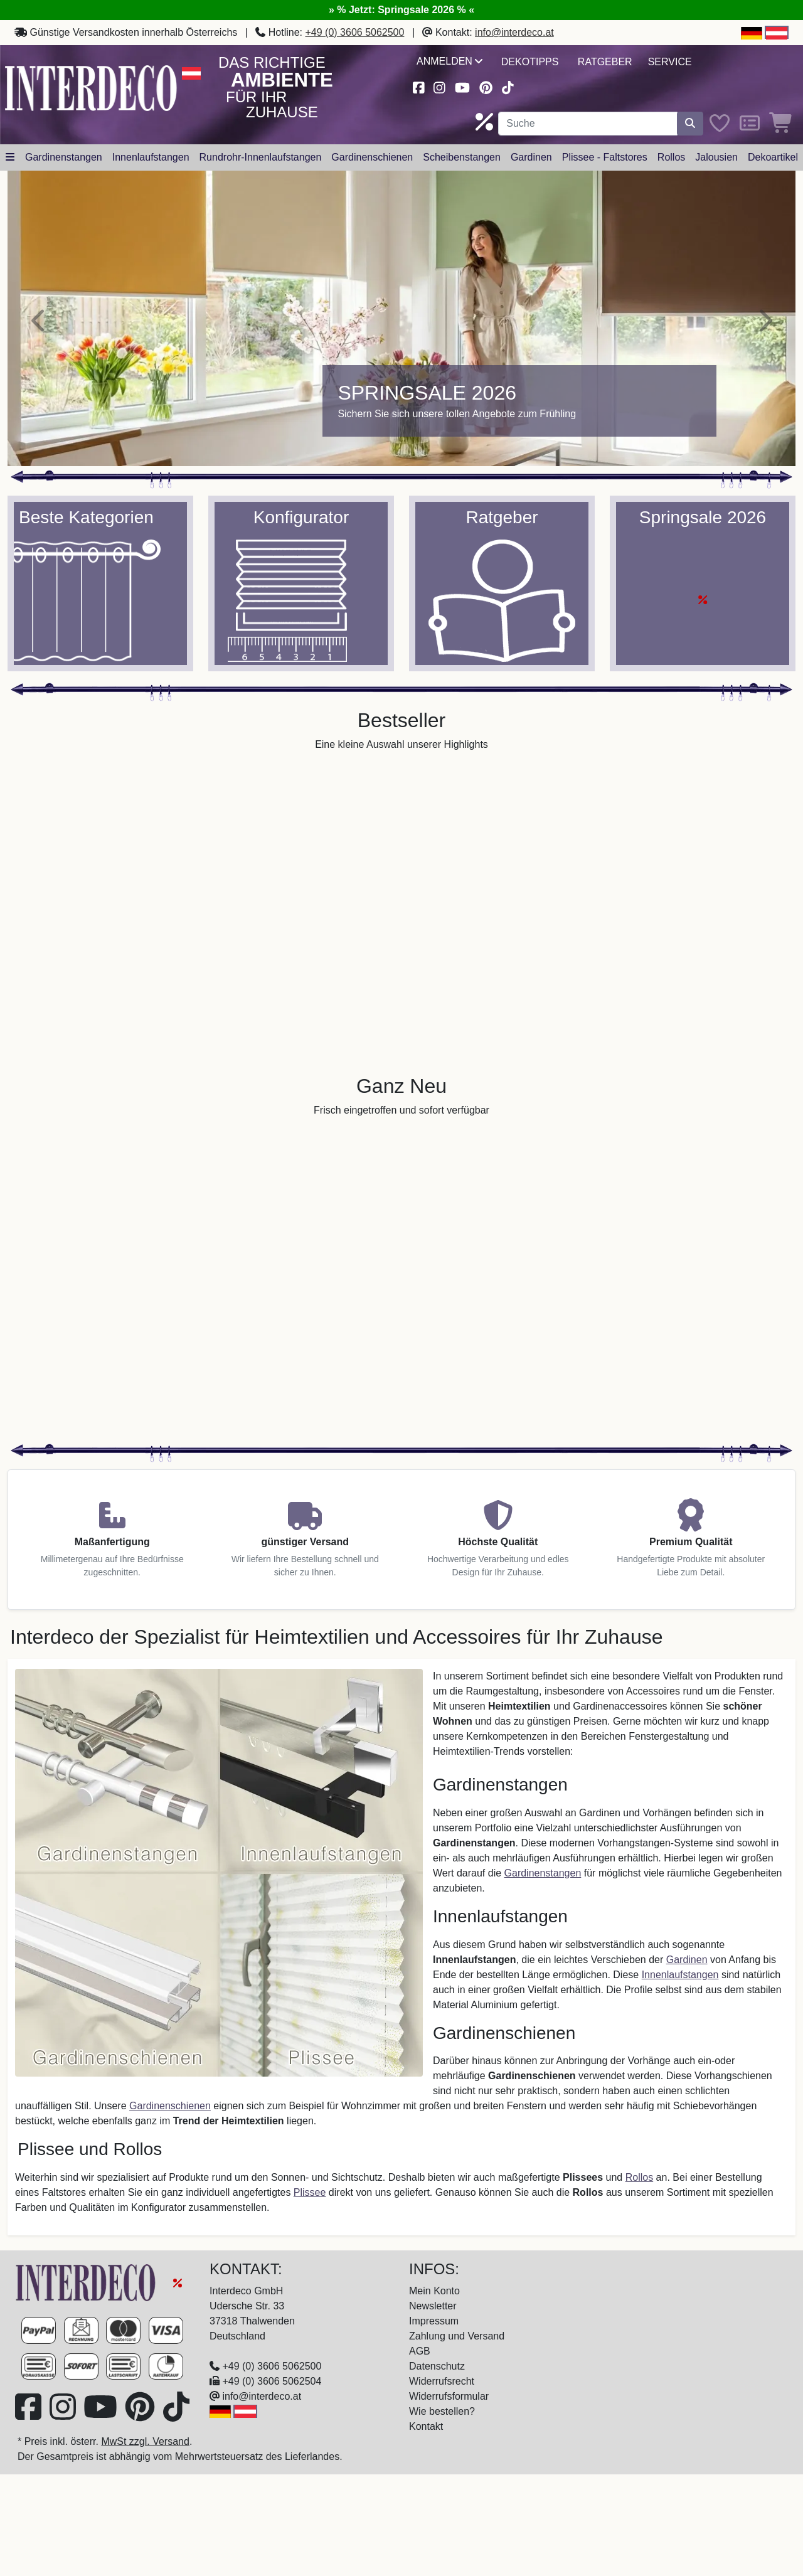  What do you see at coordinates (716, 157) in the screenshot?
I see `Jalousien [button]` at bounding box center [716, 157].